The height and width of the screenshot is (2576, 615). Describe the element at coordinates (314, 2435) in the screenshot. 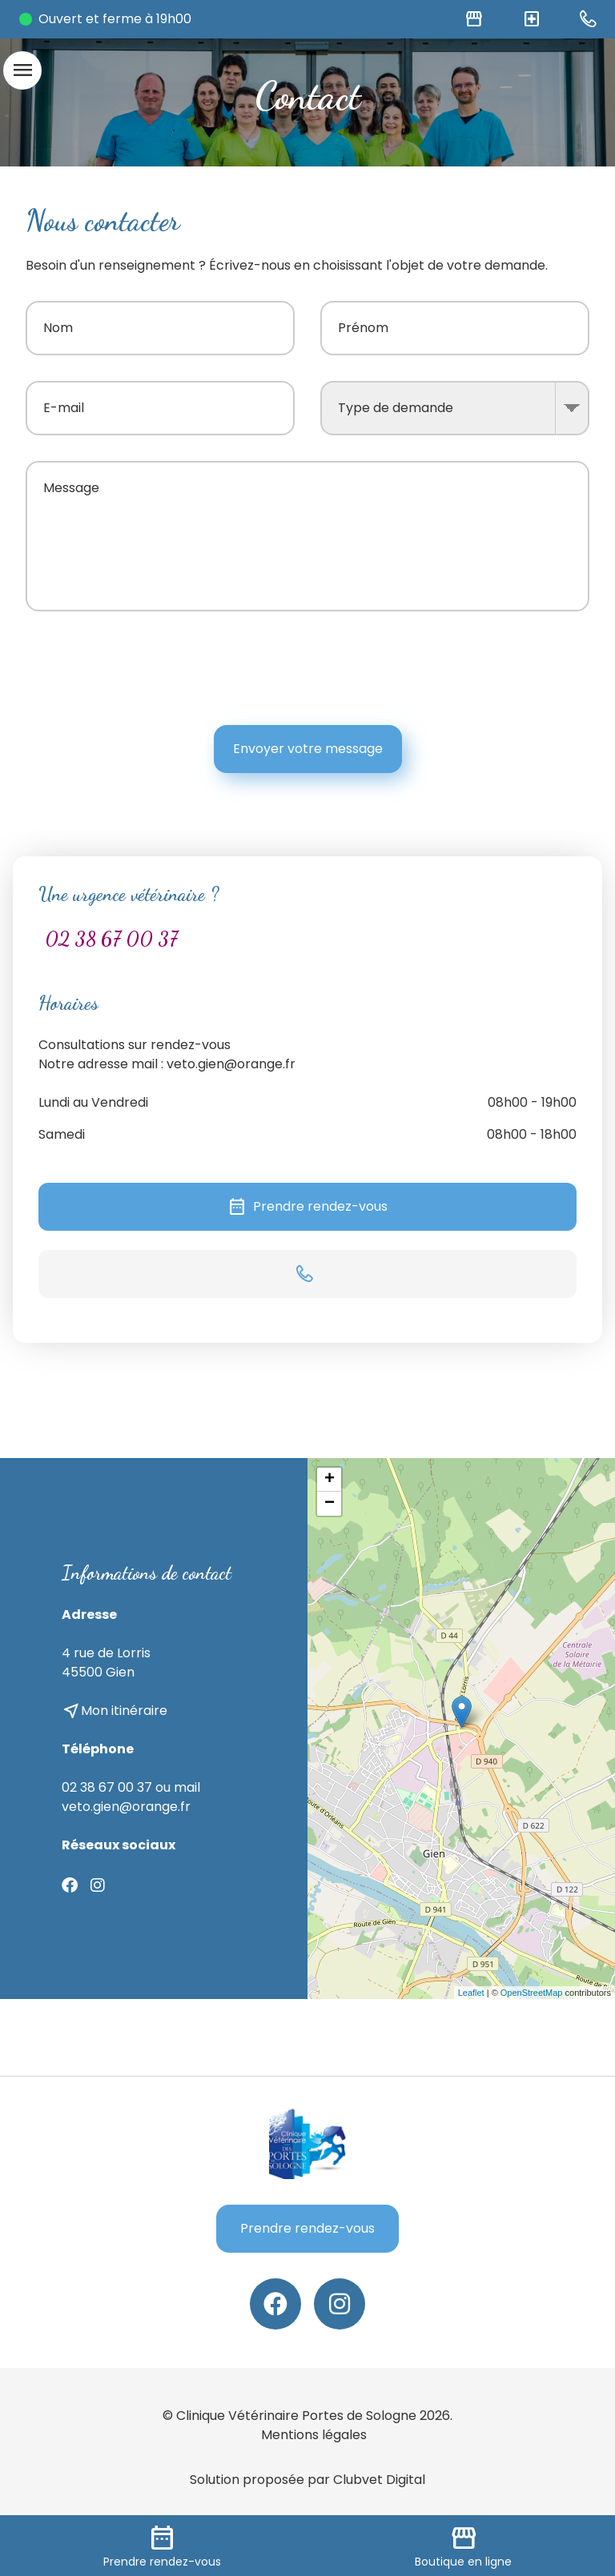

I see `Mentions légales` at that location.